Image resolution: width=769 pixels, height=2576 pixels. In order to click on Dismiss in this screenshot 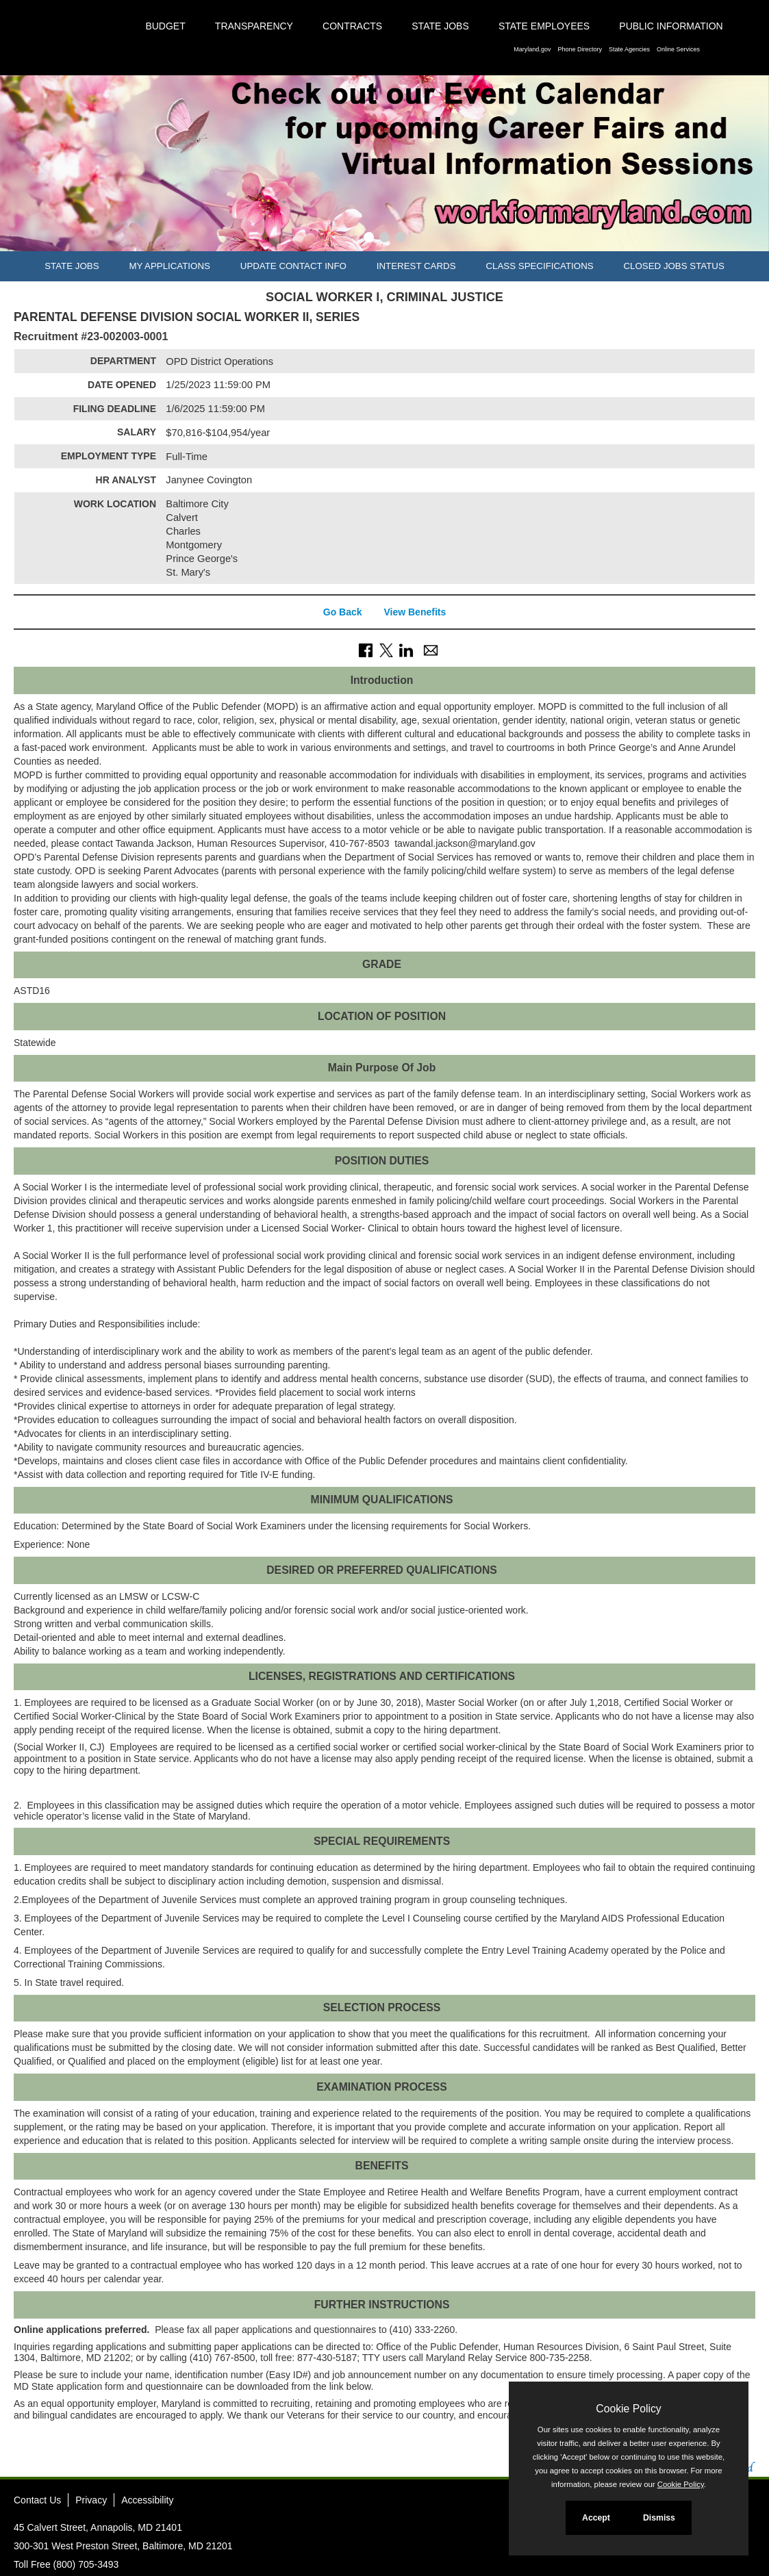, I will do `click(659, 2518)`.